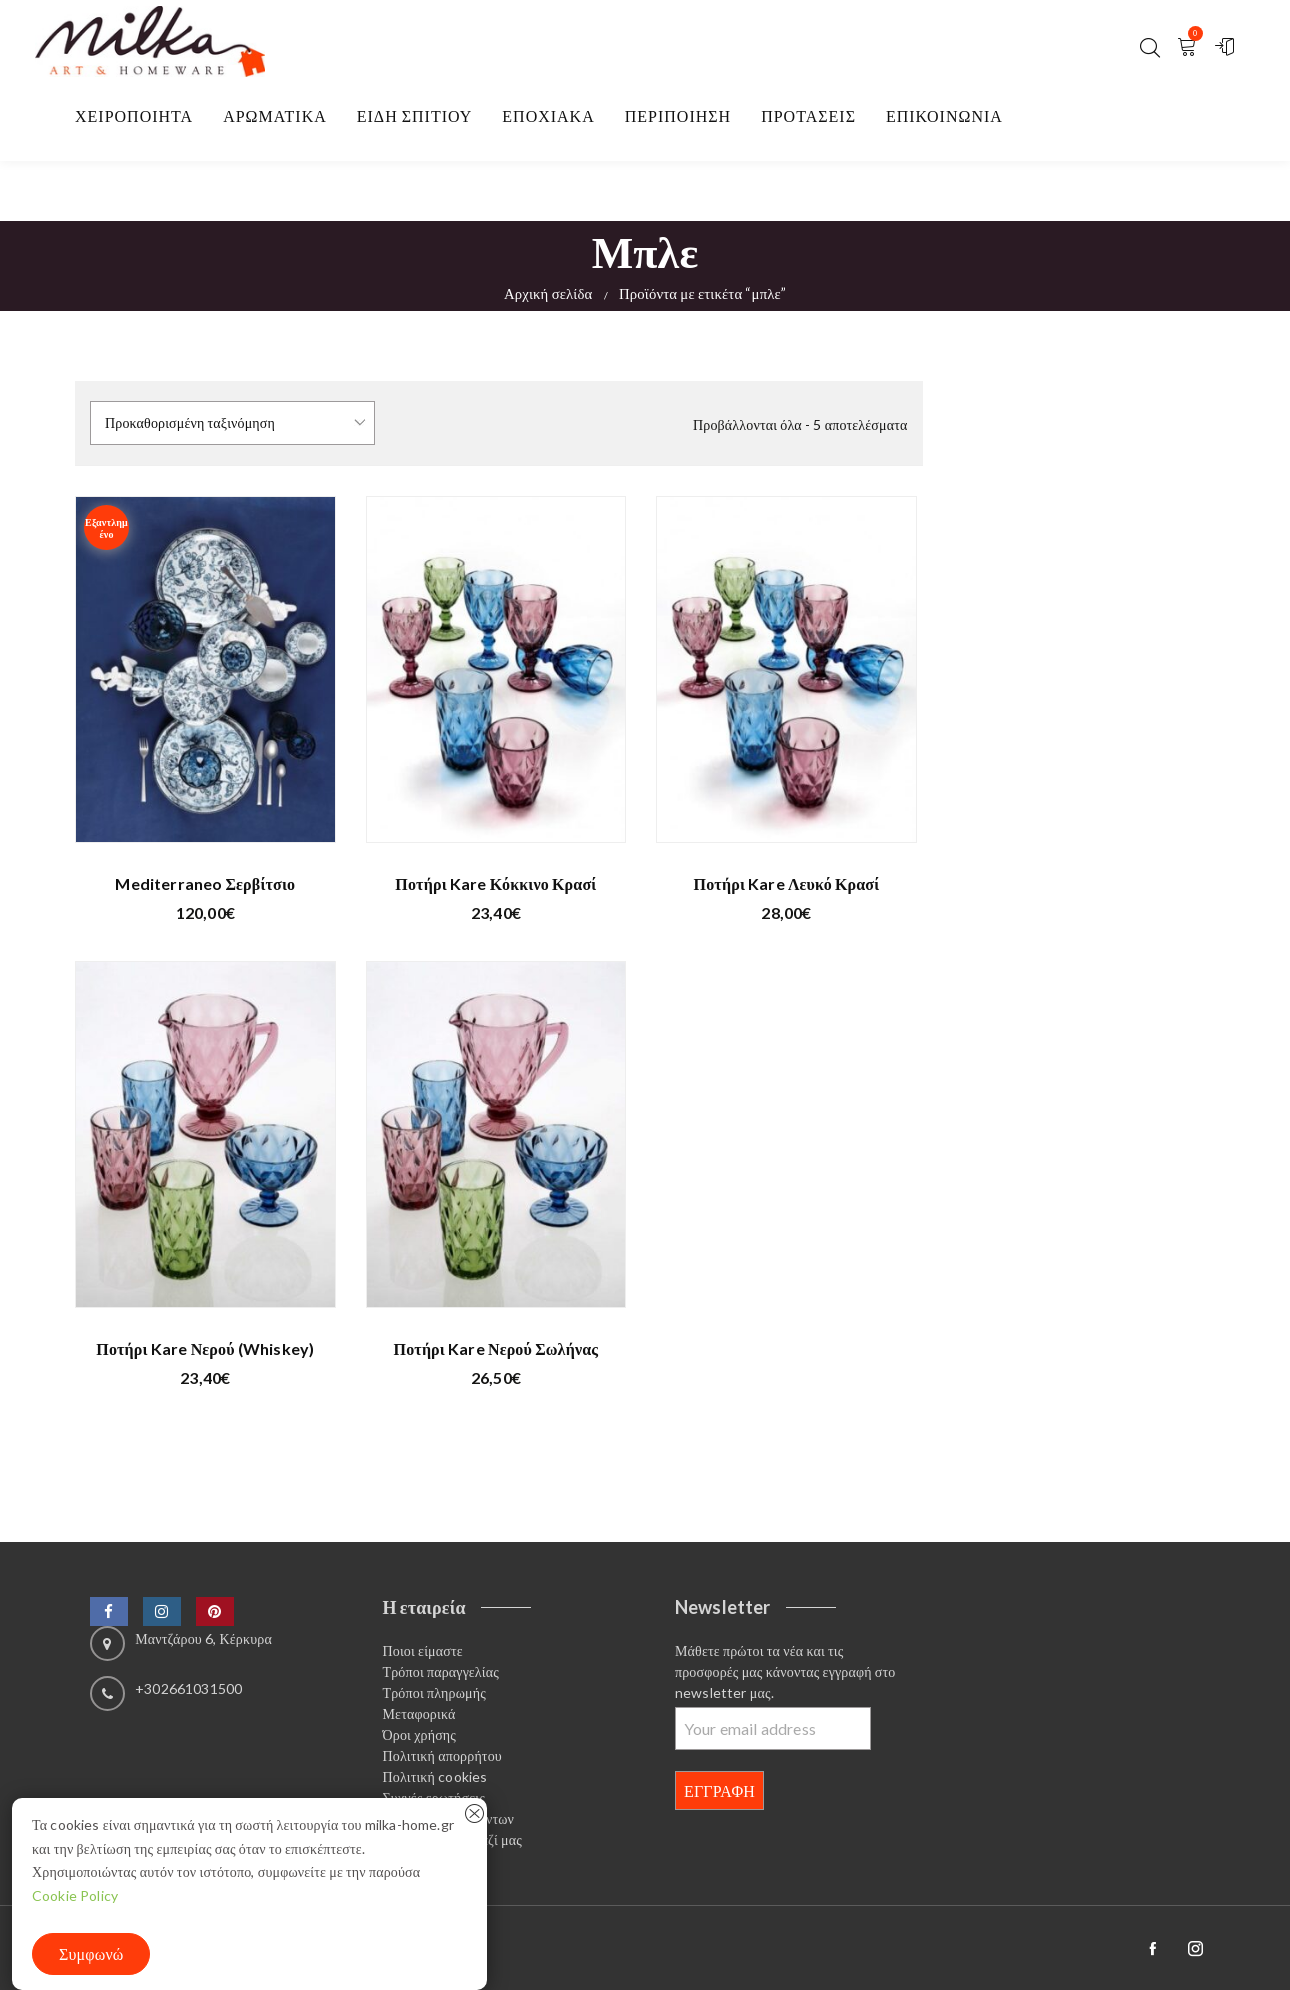 The height and width of the screenshot is (1990, 1290). What do you see at coordinates (275, 115) in the screenshot?
I see `Αρωματικα` at bounding box center [275, 115].